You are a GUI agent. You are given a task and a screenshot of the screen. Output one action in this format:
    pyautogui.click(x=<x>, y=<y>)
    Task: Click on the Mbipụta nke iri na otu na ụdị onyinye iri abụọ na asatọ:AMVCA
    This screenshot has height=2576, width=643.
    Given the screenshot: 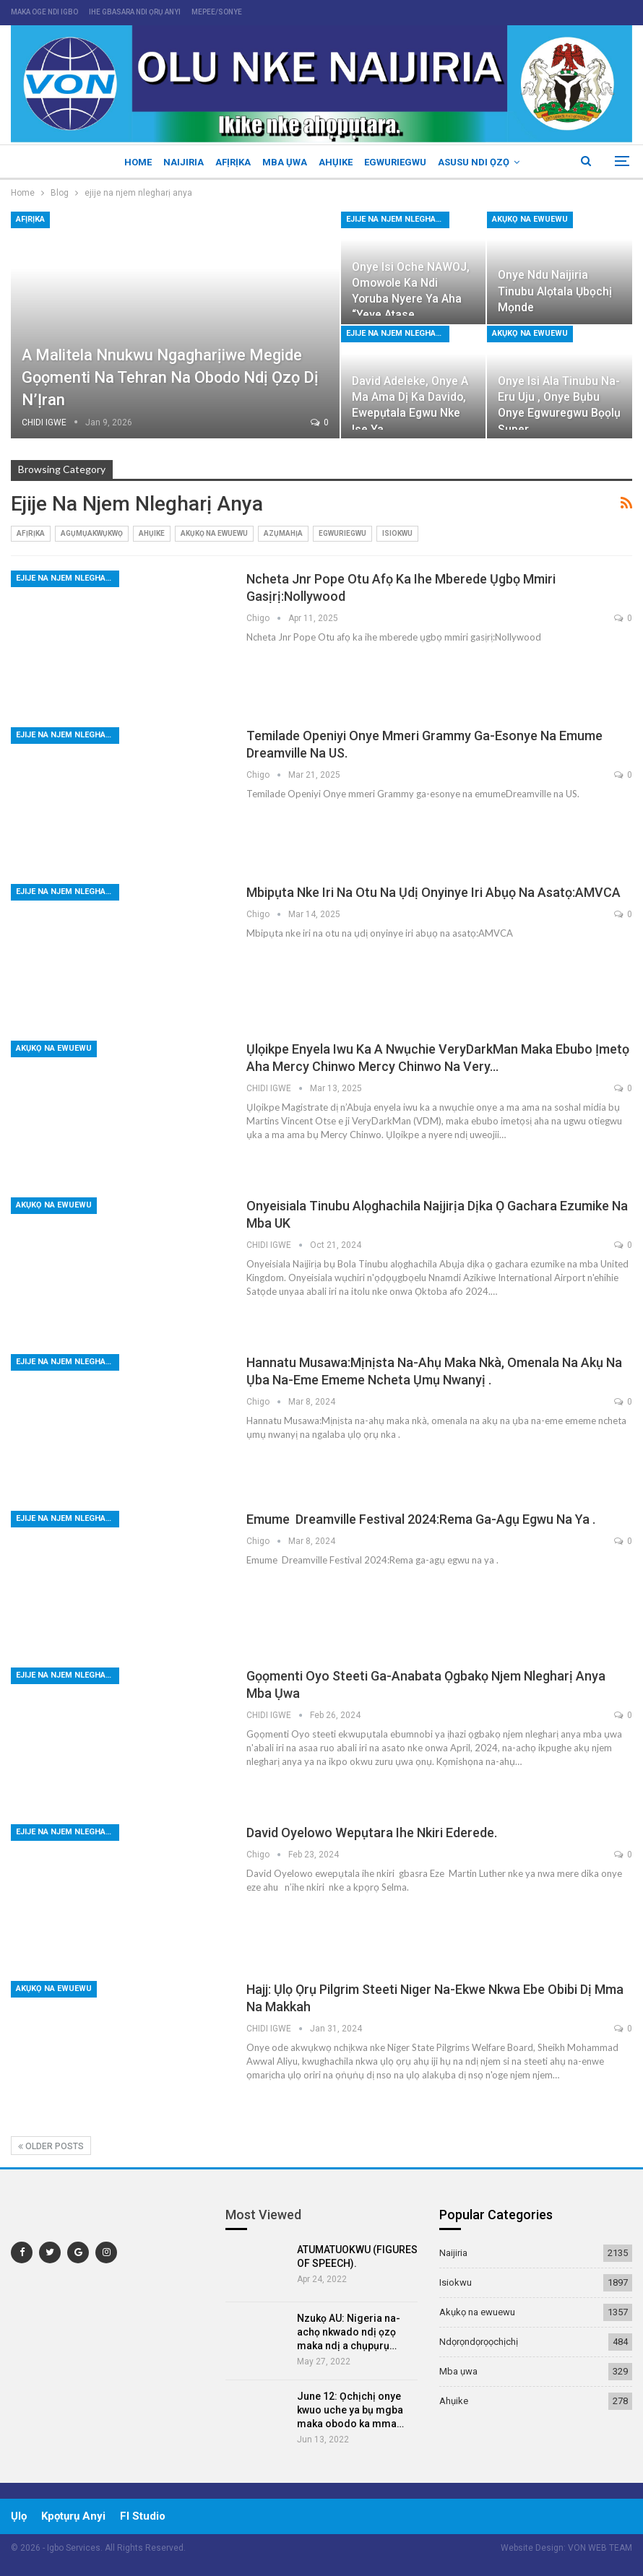 What is the action you would take?
    pyautogui.click(x=434, y=892)
    